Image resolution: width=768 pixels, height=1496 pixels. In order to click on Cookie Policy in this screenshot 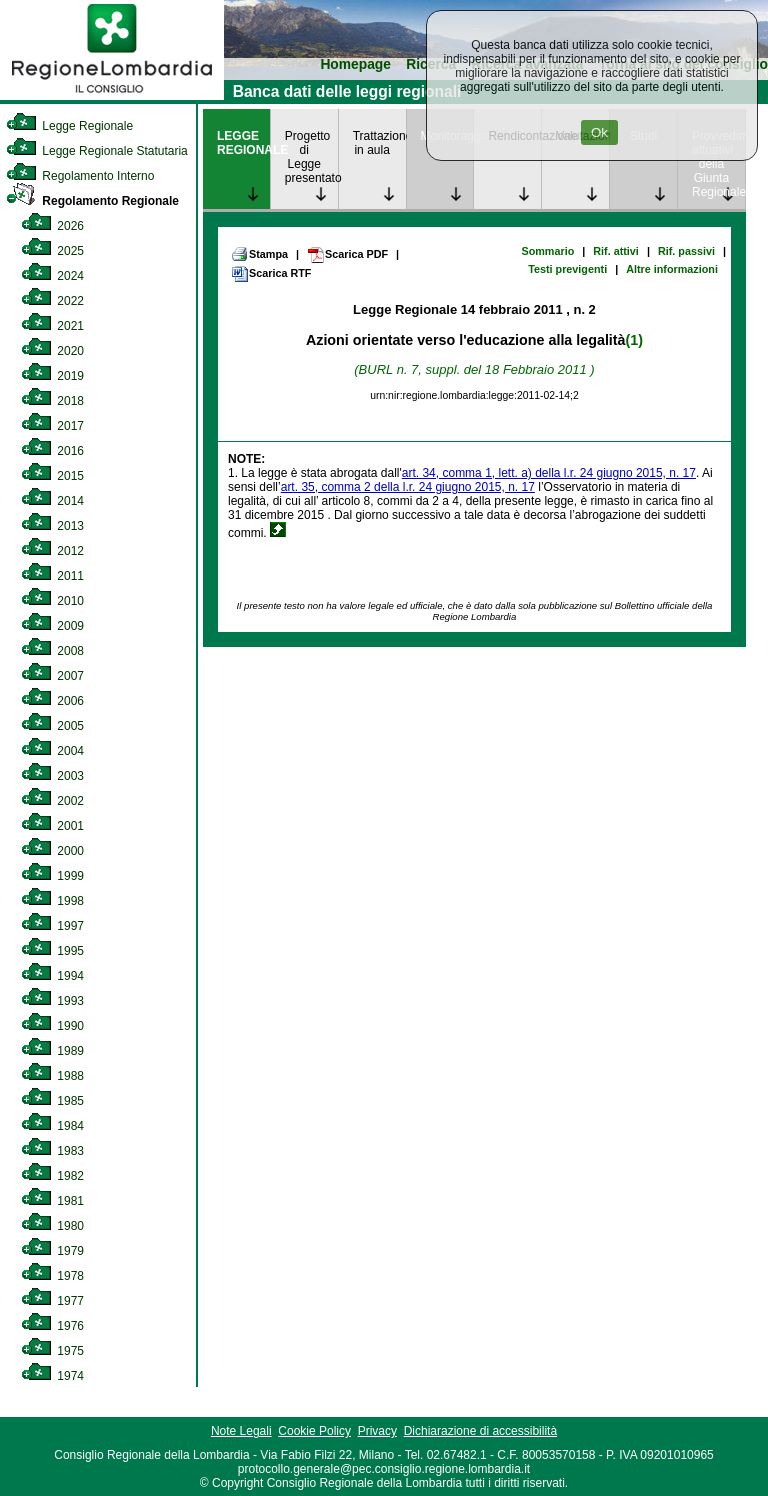, I will do `click(314, 1431)`.